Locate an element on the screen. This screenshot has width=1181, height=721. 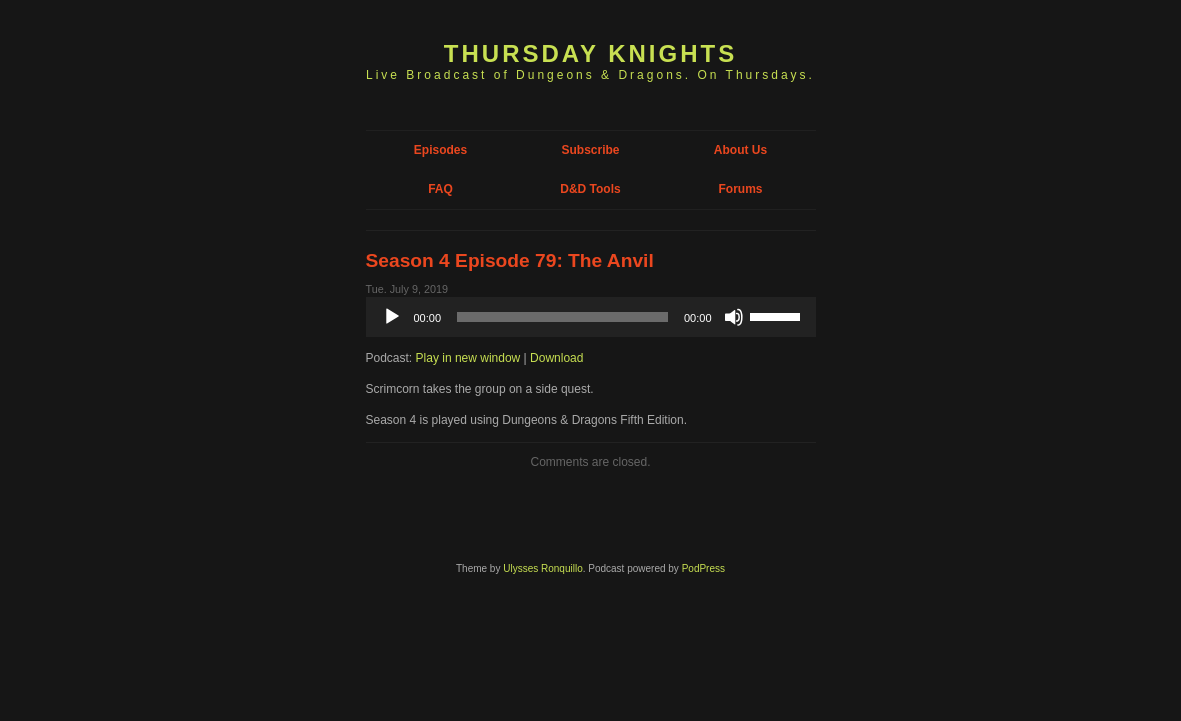
Play in new window is located at coordinates (468, 358).